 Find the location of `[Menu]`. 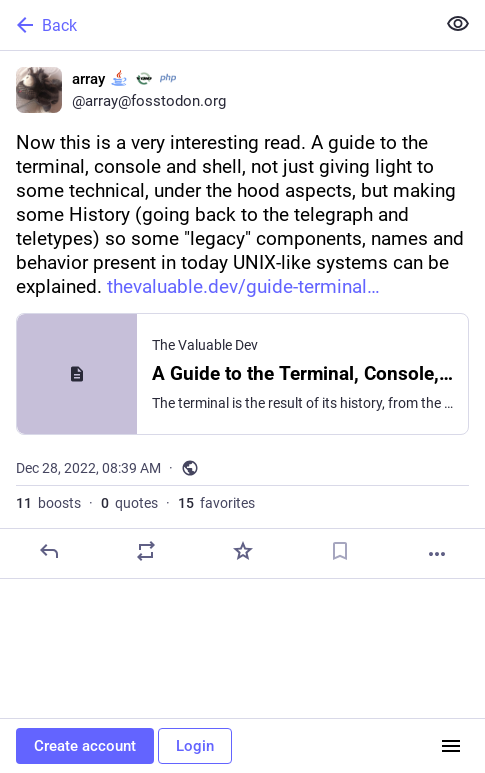

[Menu] is located at coordinates (451, 746).